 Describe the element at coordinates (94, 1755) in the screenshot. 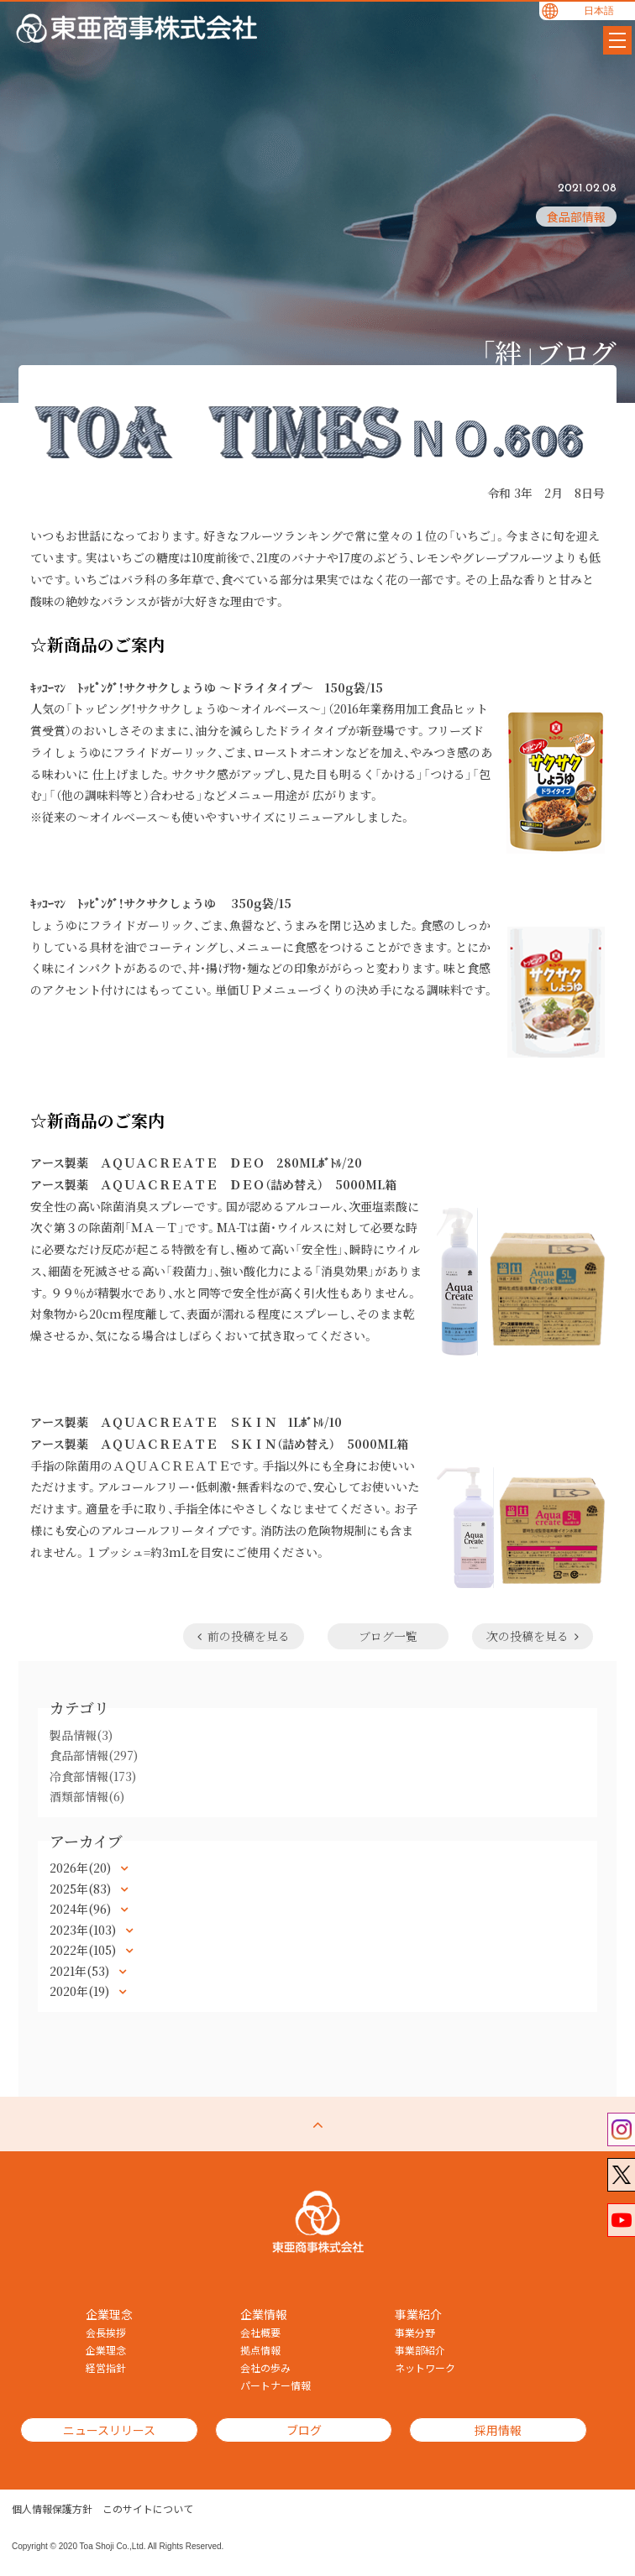

I see `食品部情報(297)` at that location.